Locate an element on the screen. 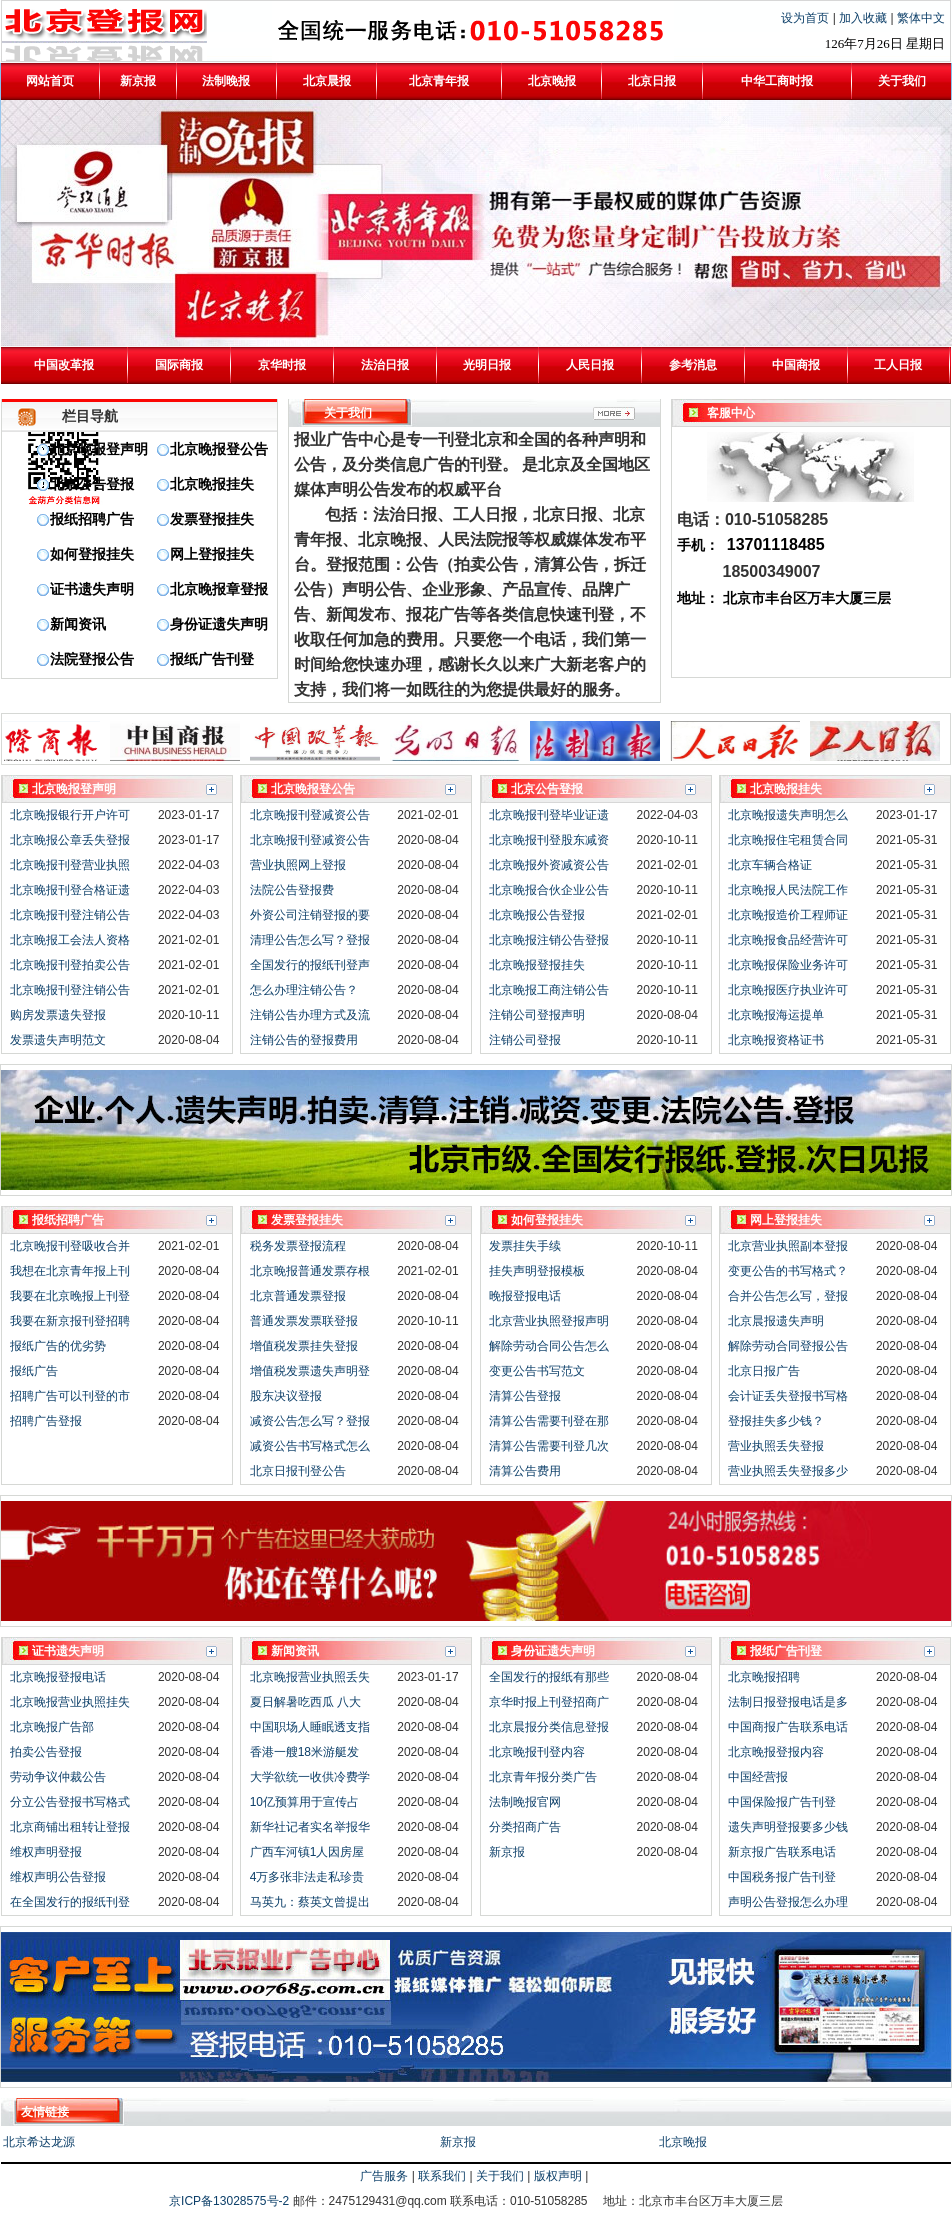 The width and height of the screenshot is (952, 2234). 发票登报挂失 is located at coordinates (212, 519).